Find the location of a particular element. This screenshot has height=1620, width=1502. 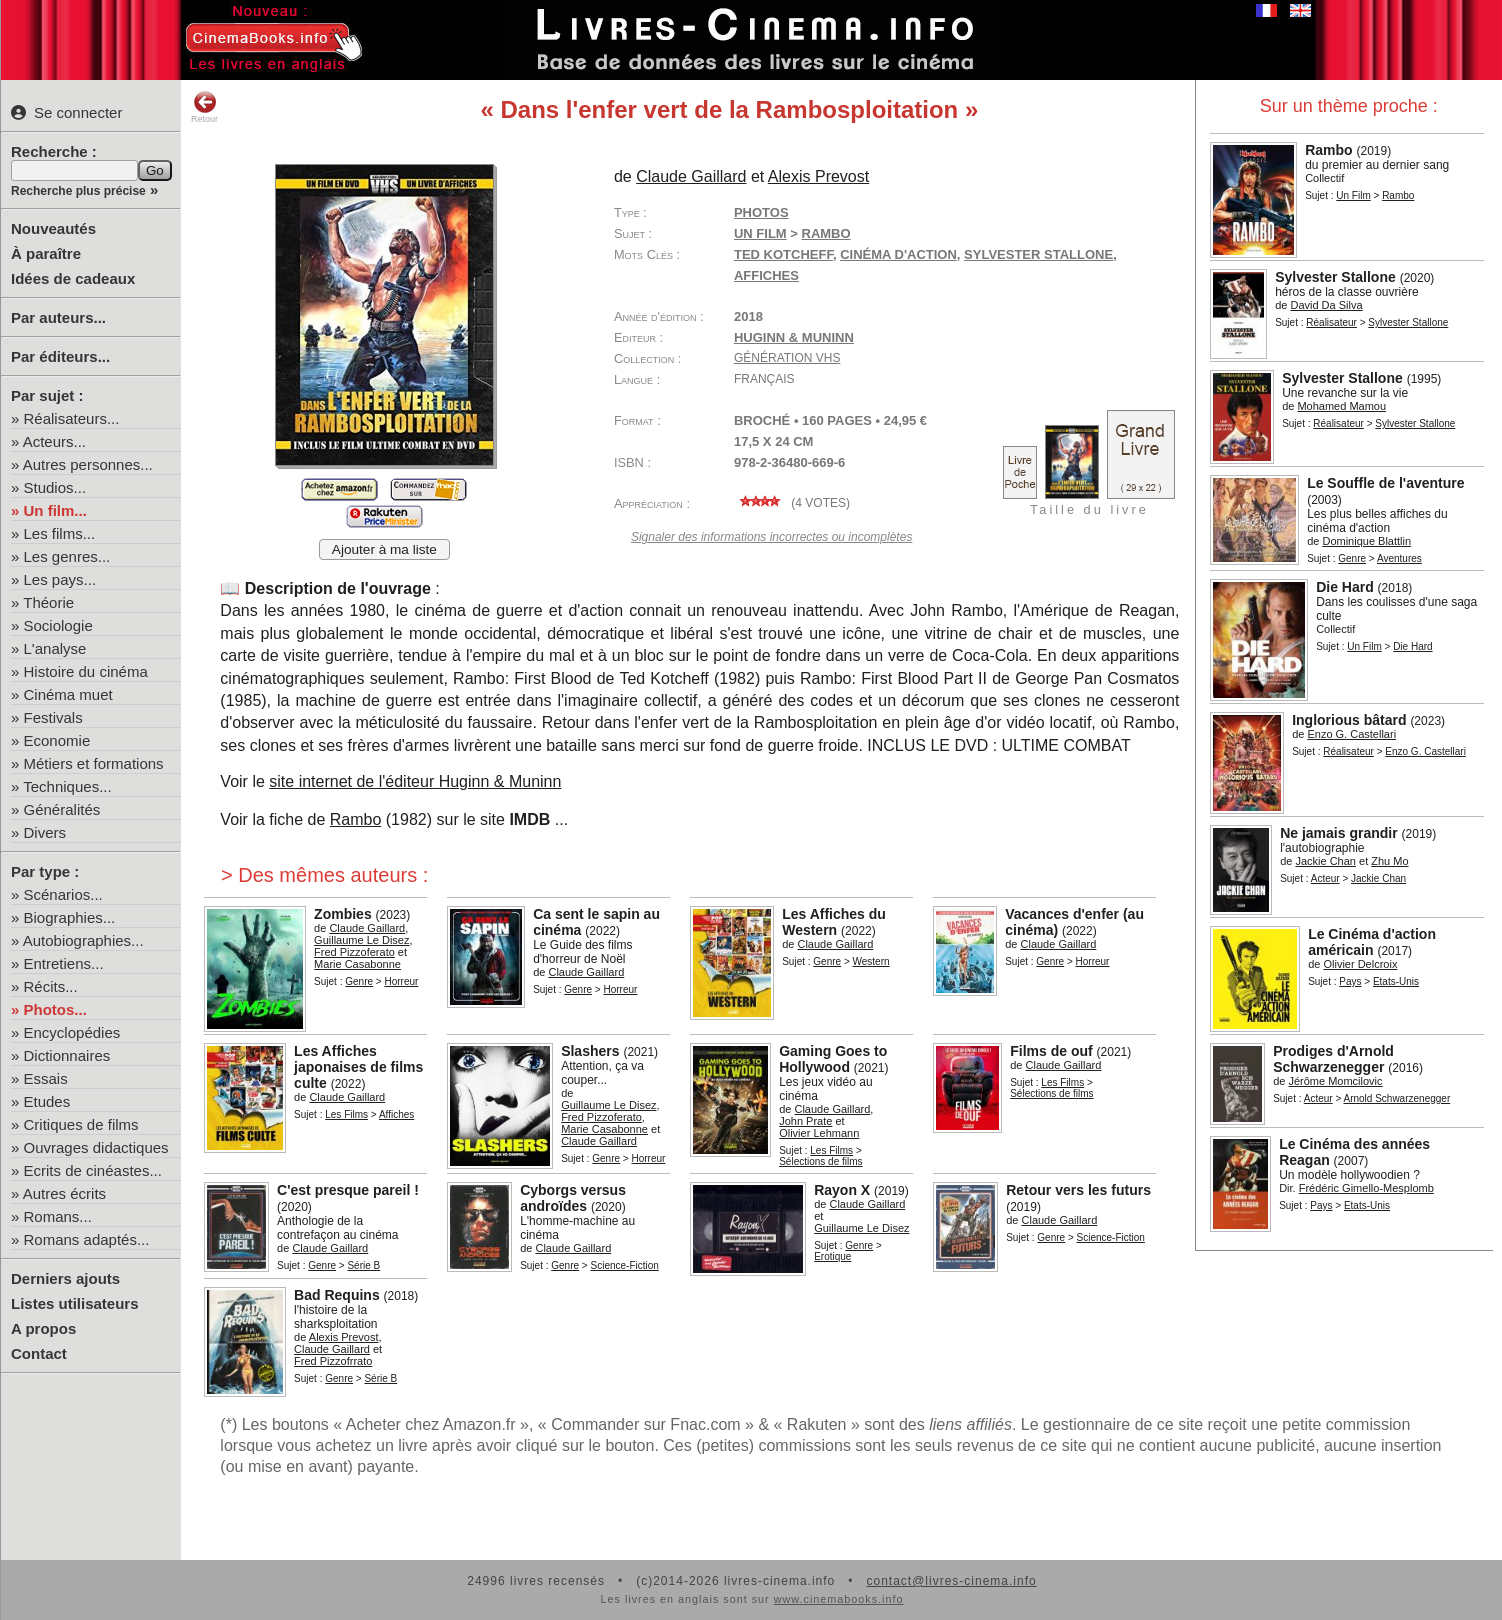

Frédéric Gimello-Mesplomb is located at coordinates (1366, 1188).